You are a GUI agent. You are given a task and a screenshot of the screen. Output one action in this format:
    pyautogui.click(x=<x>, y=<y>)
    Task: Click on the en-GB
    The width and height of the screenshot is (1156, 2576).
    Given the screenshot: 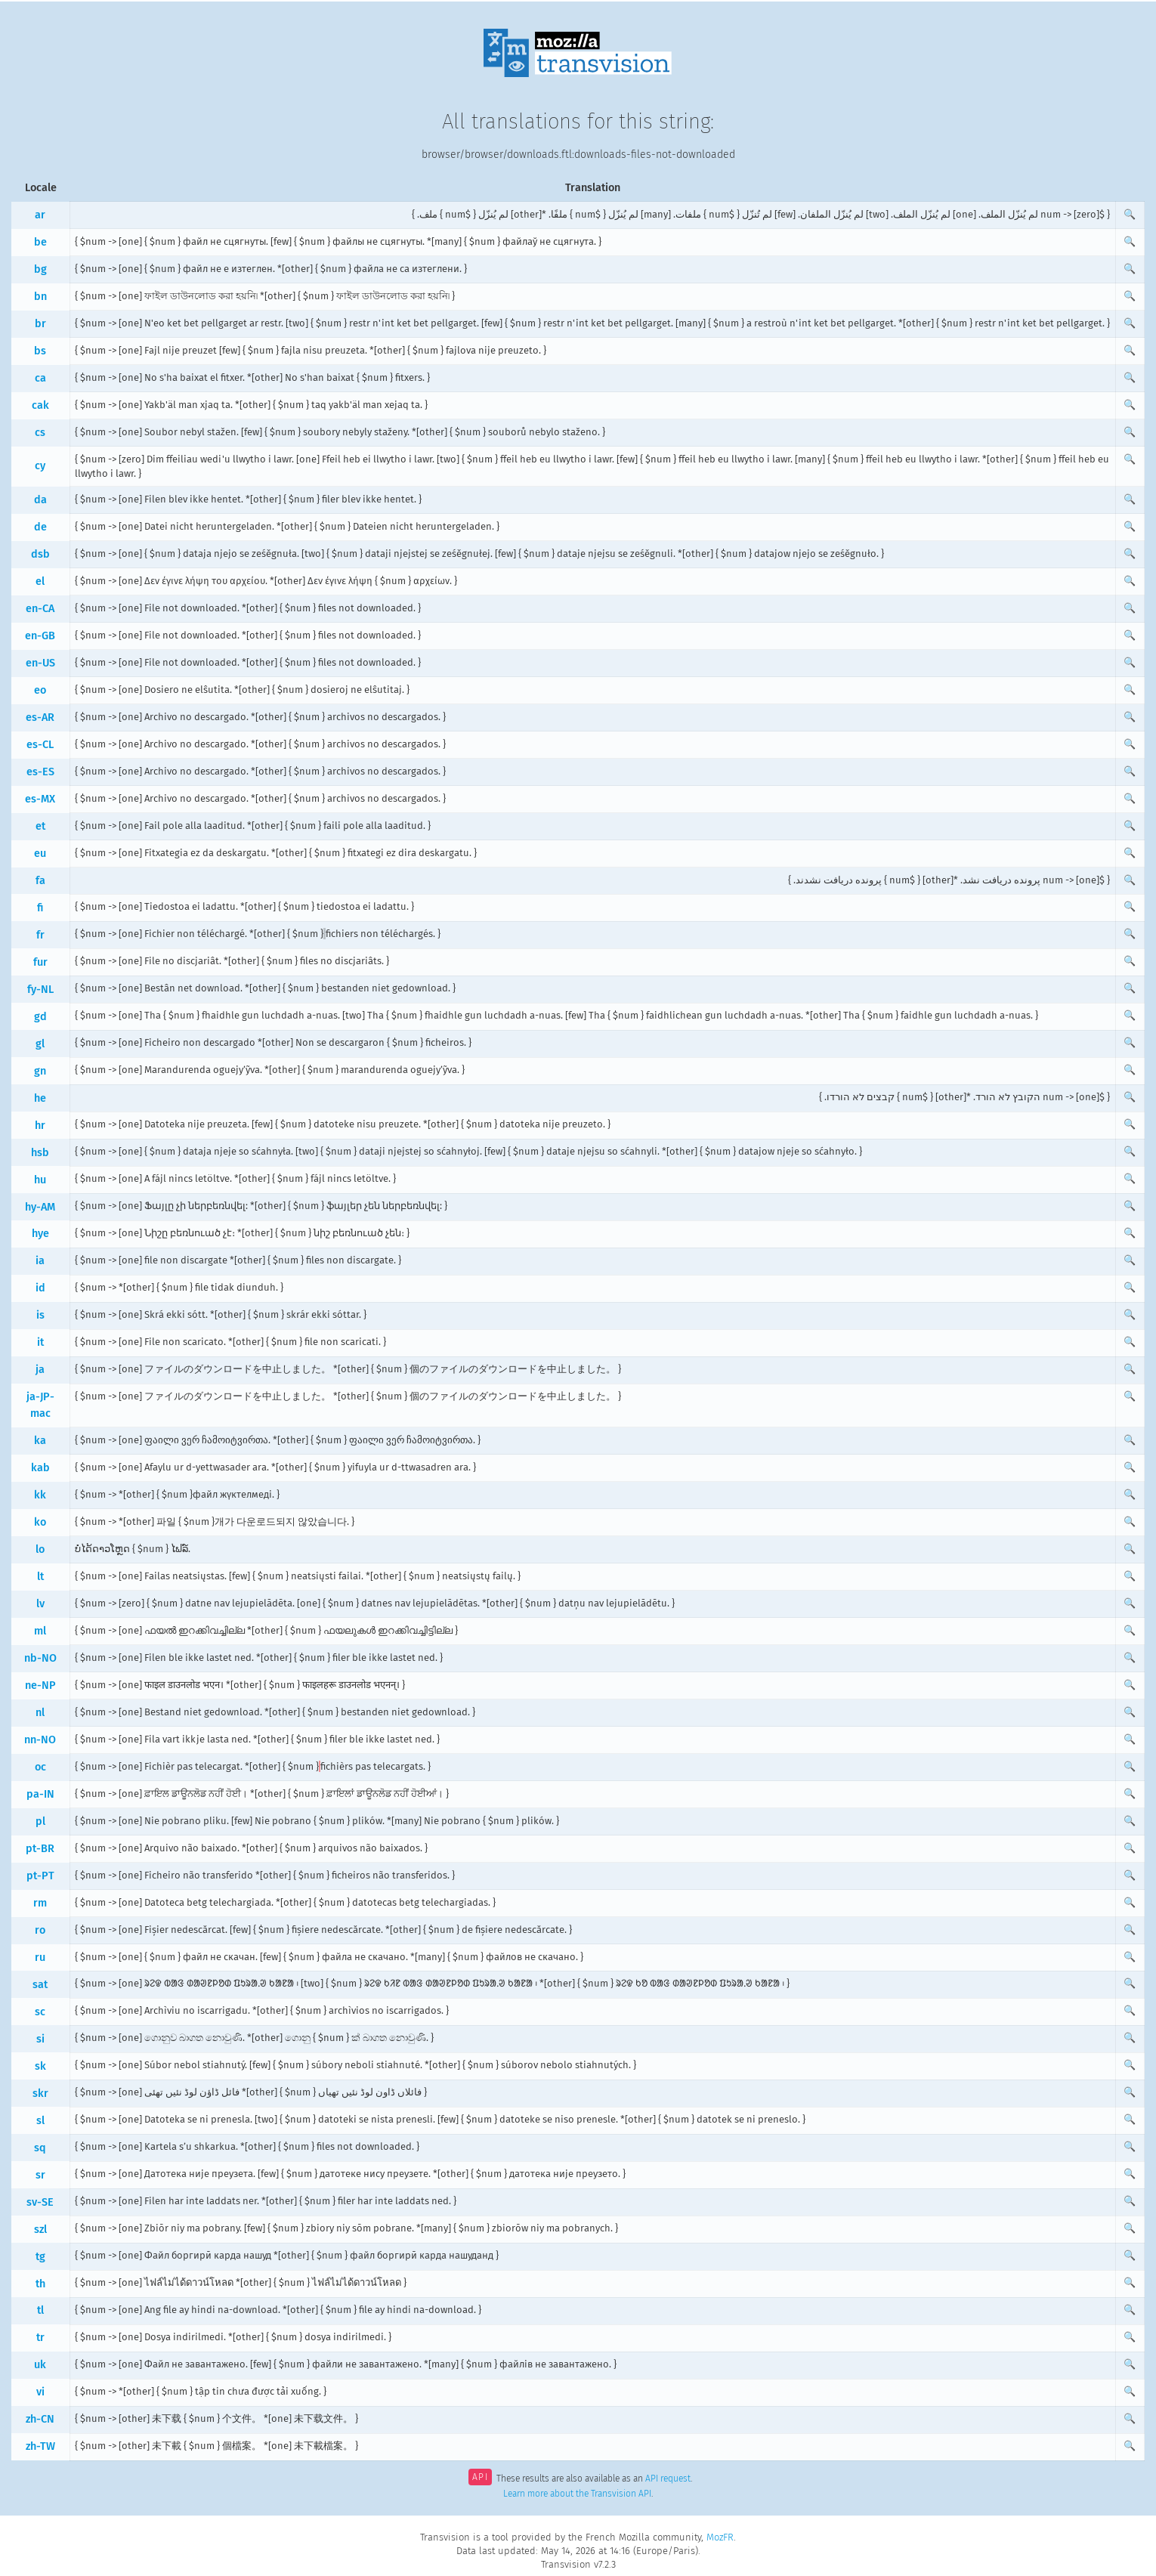 What is the action you would take?
    pyautogui.click(x=40, y=635)
    